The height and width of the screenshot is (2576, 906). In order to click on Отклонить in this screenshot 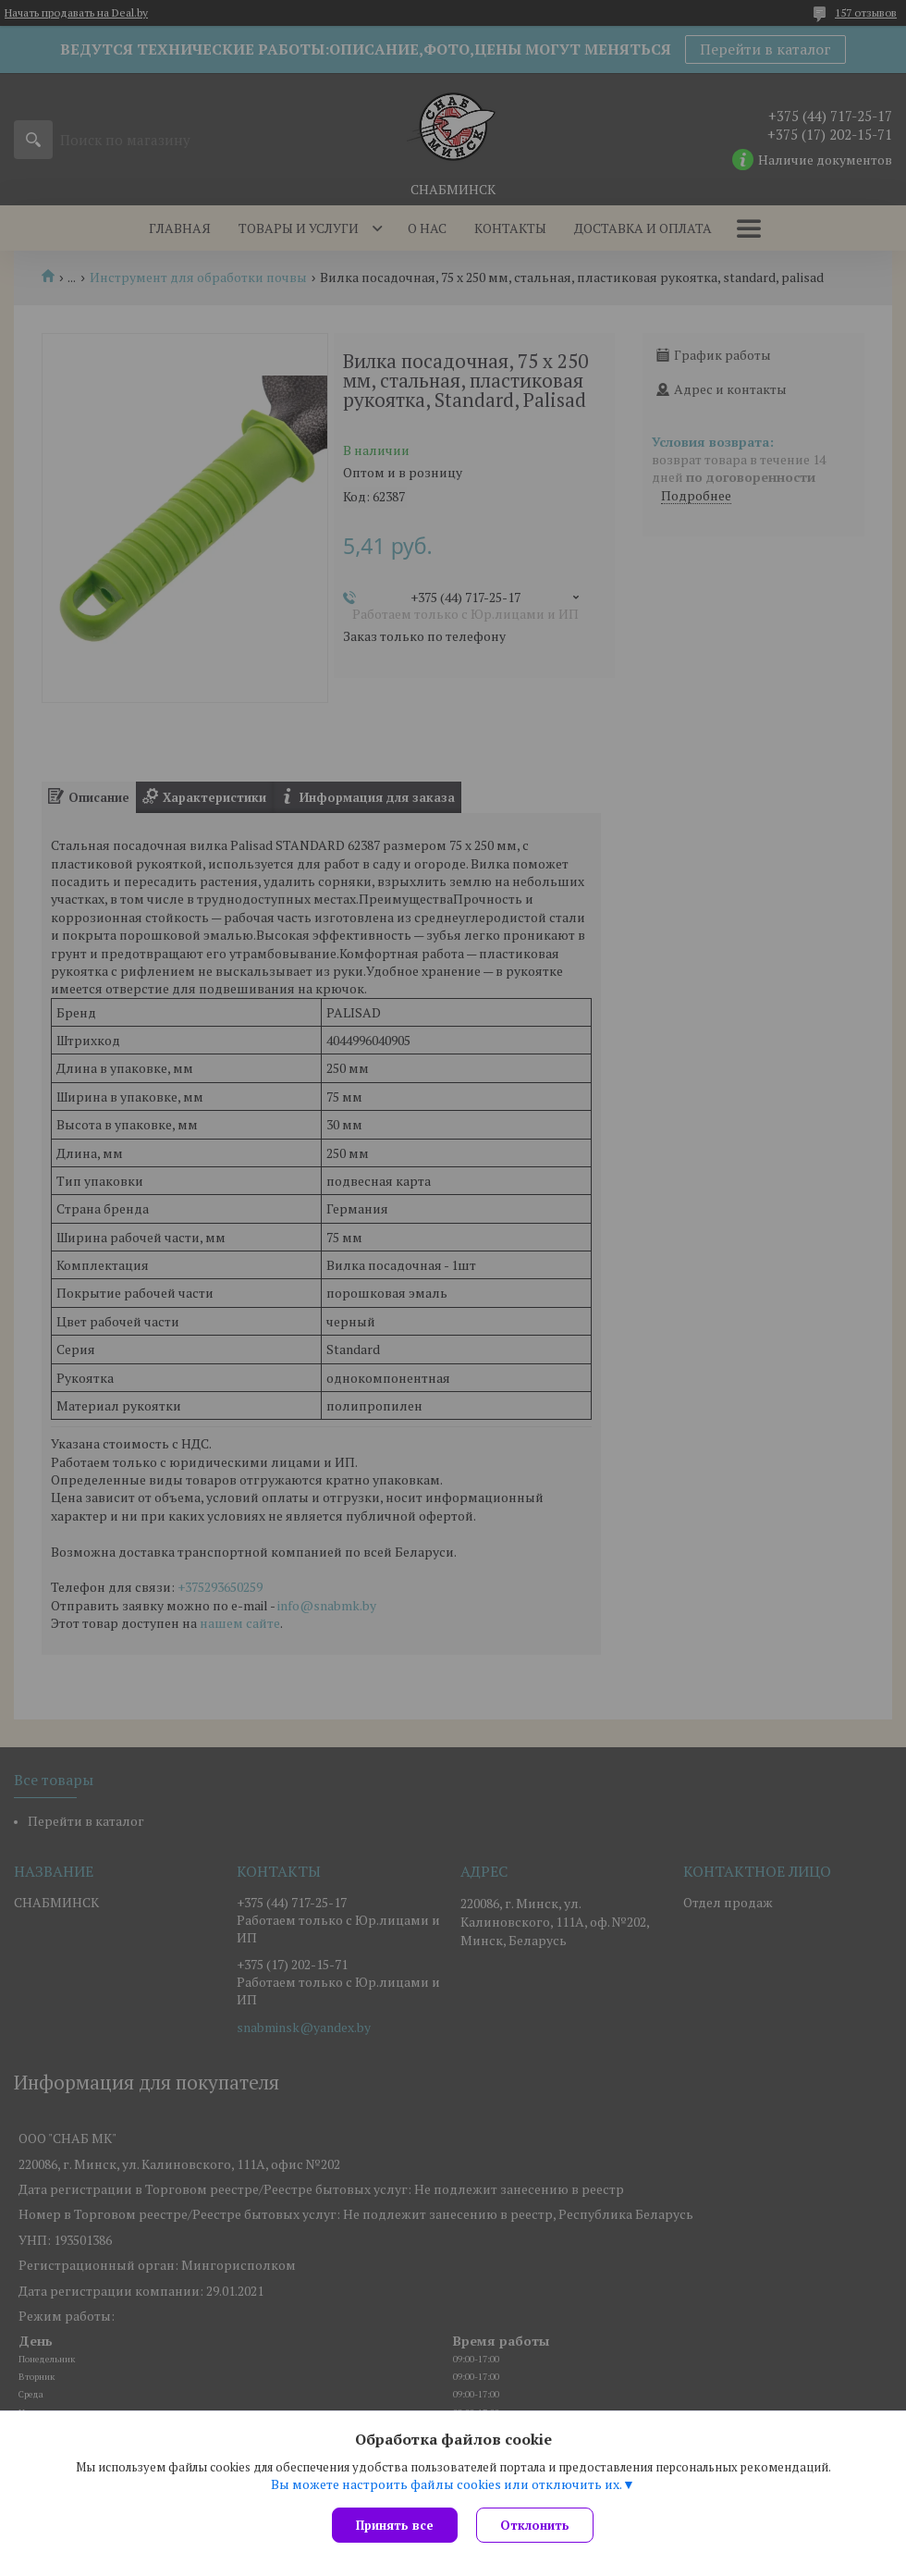, I will do `click(534, 2525)`.